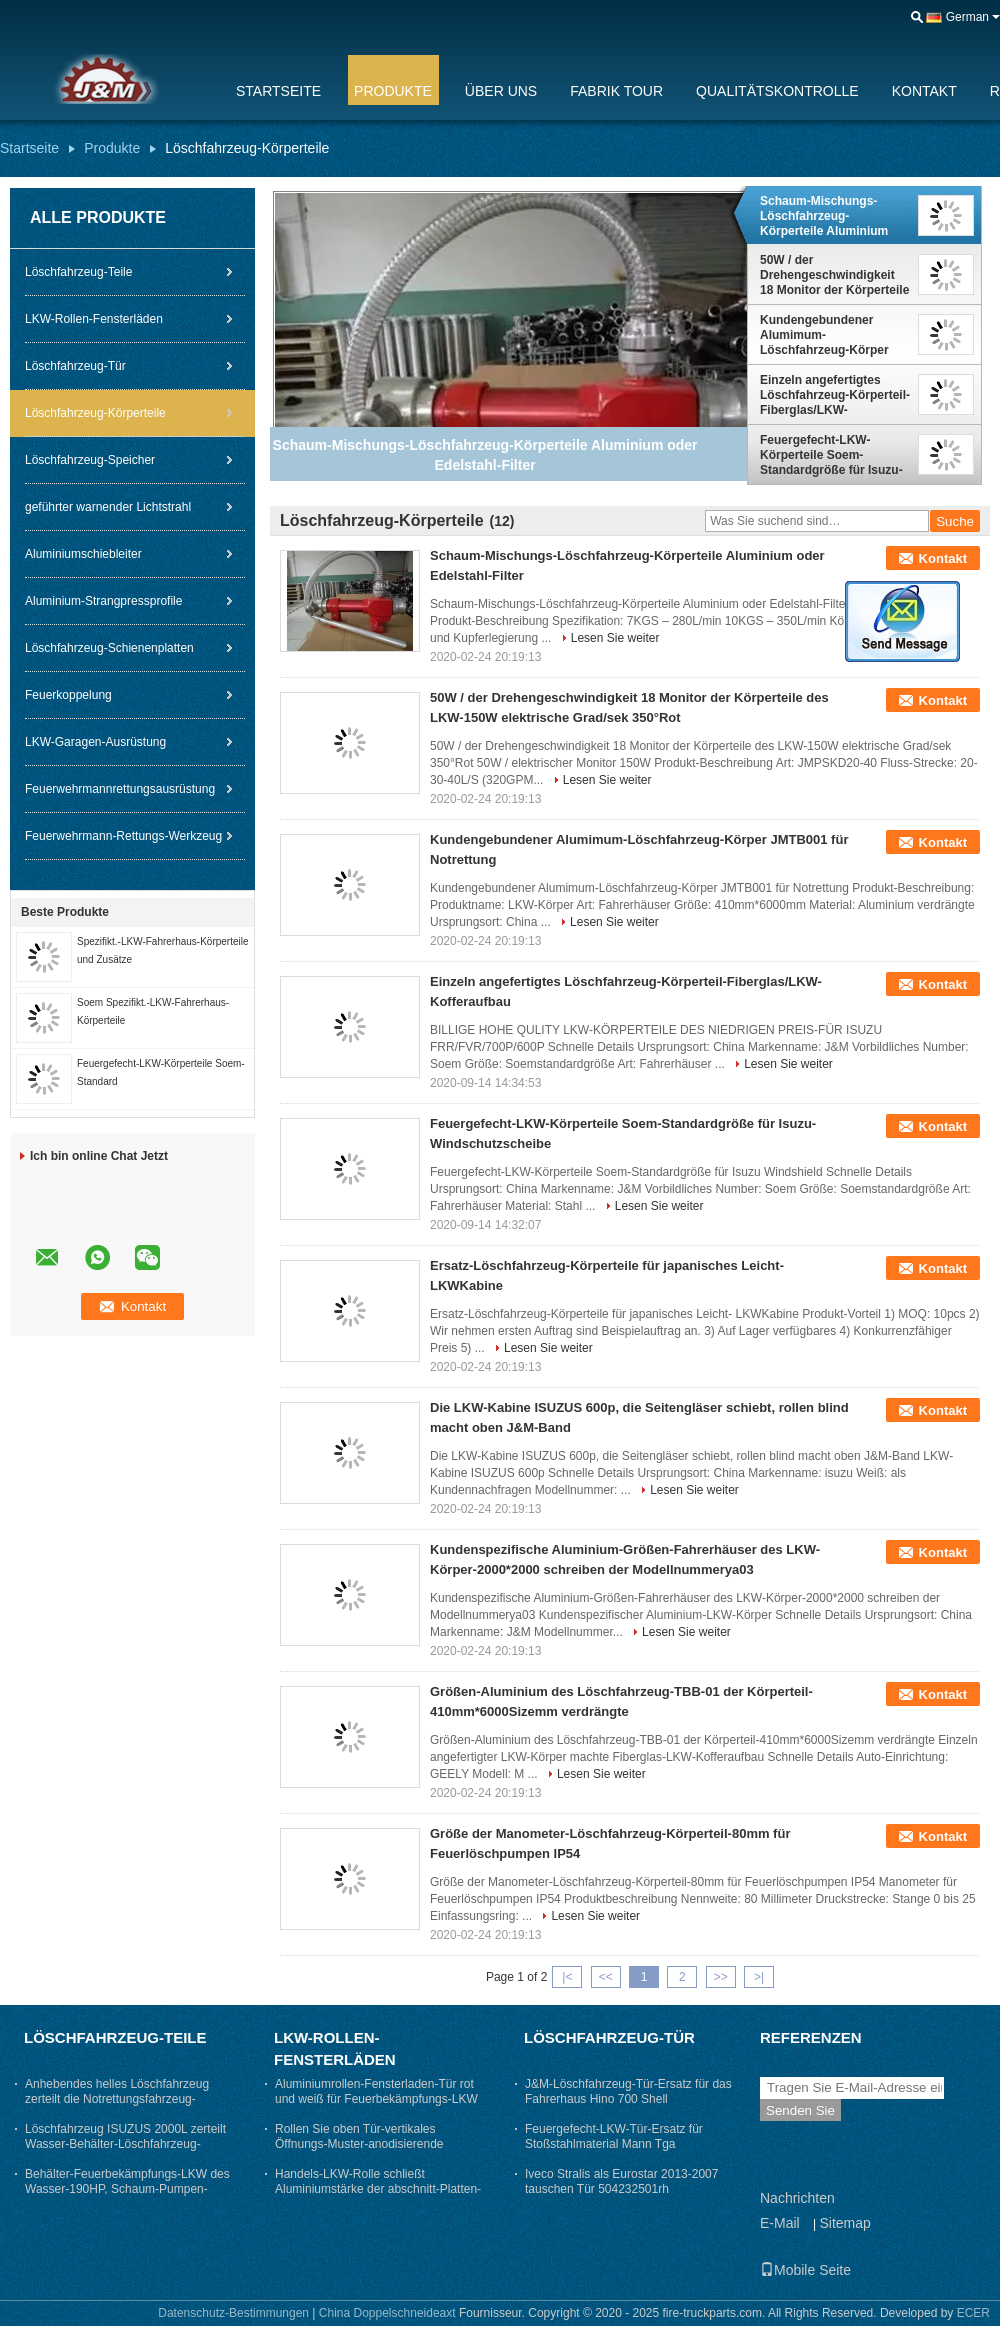 This screenshot has height=2326, width=1000. I want to click on Produkte, so click(393, 91).